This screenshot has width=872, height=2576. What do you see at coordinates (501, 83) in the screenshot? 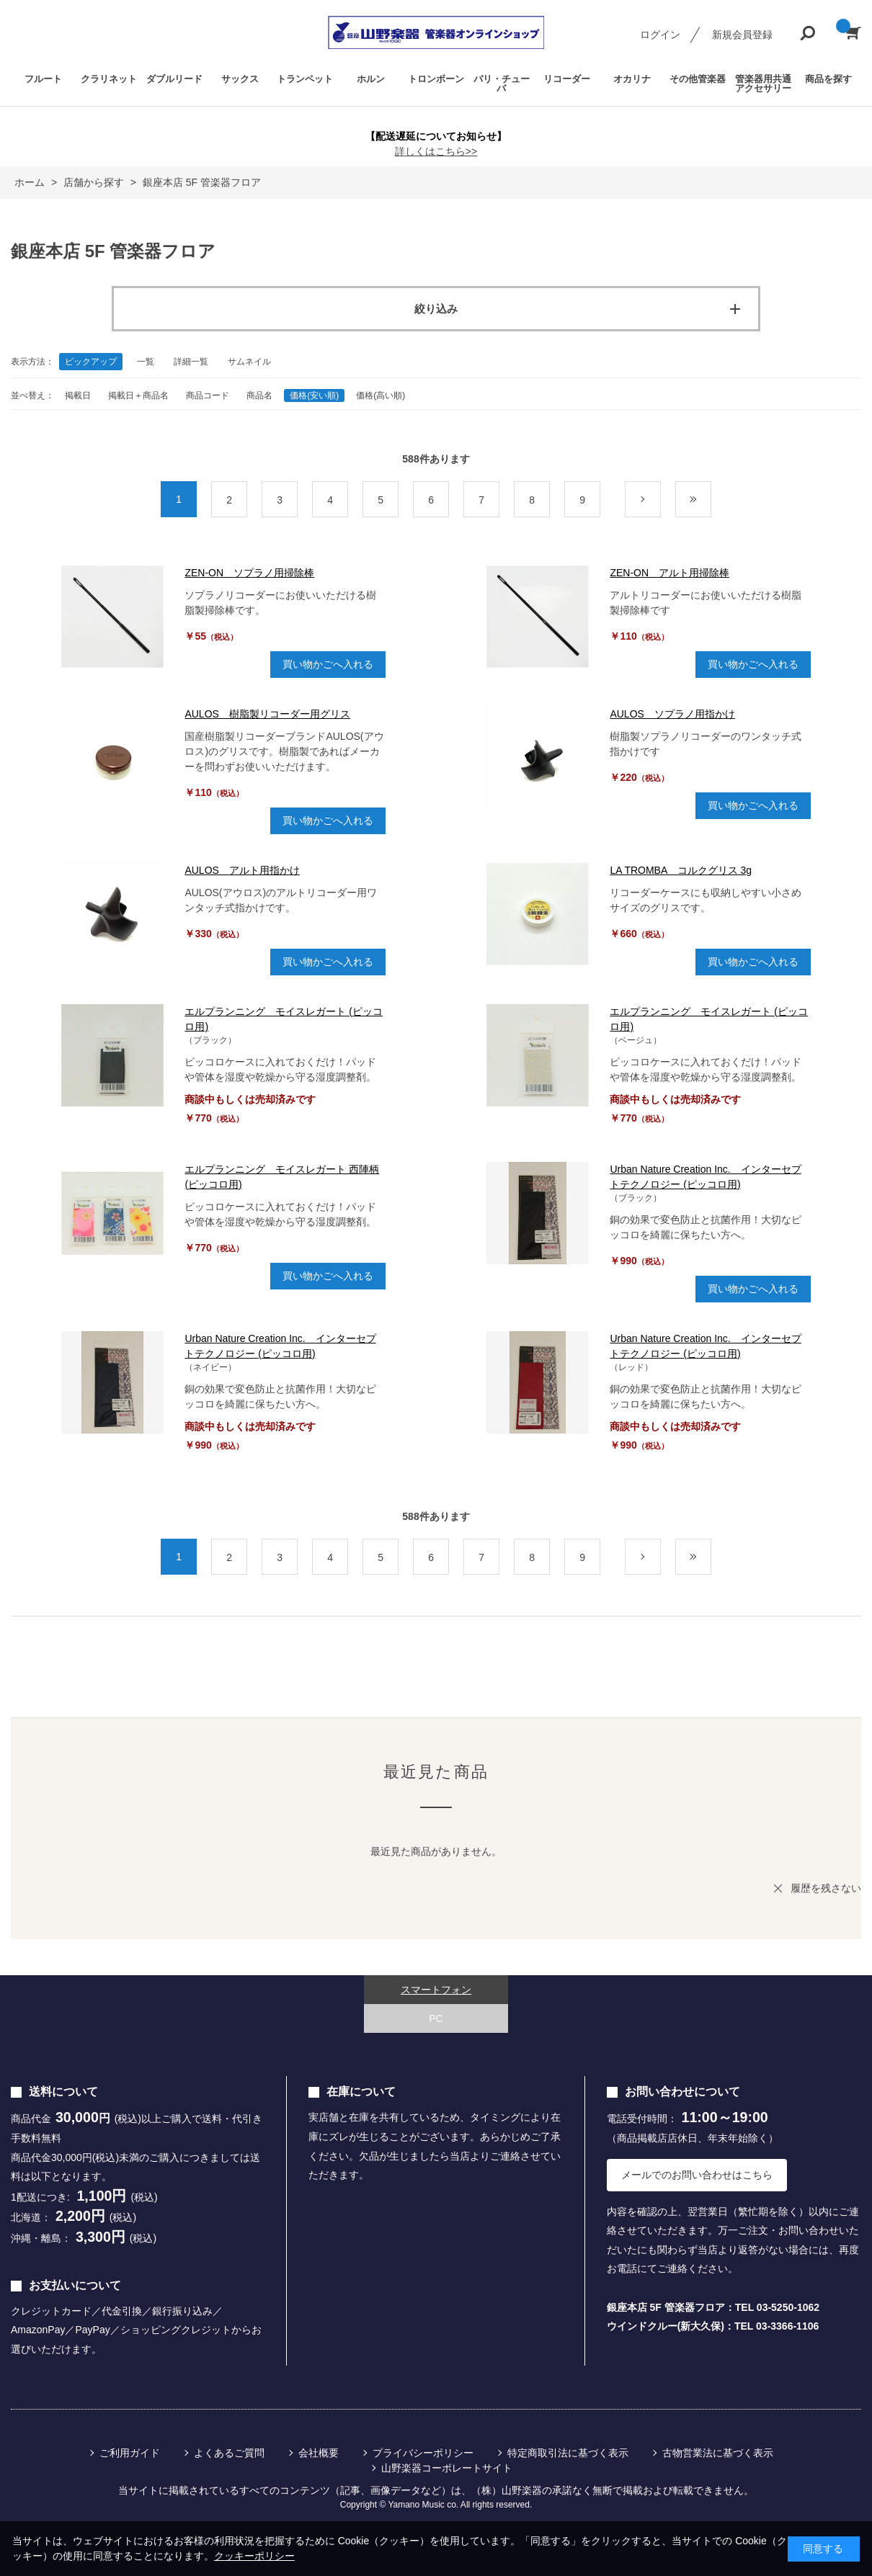
I see `バリ・チューバ` at bounding box center [501, 83].